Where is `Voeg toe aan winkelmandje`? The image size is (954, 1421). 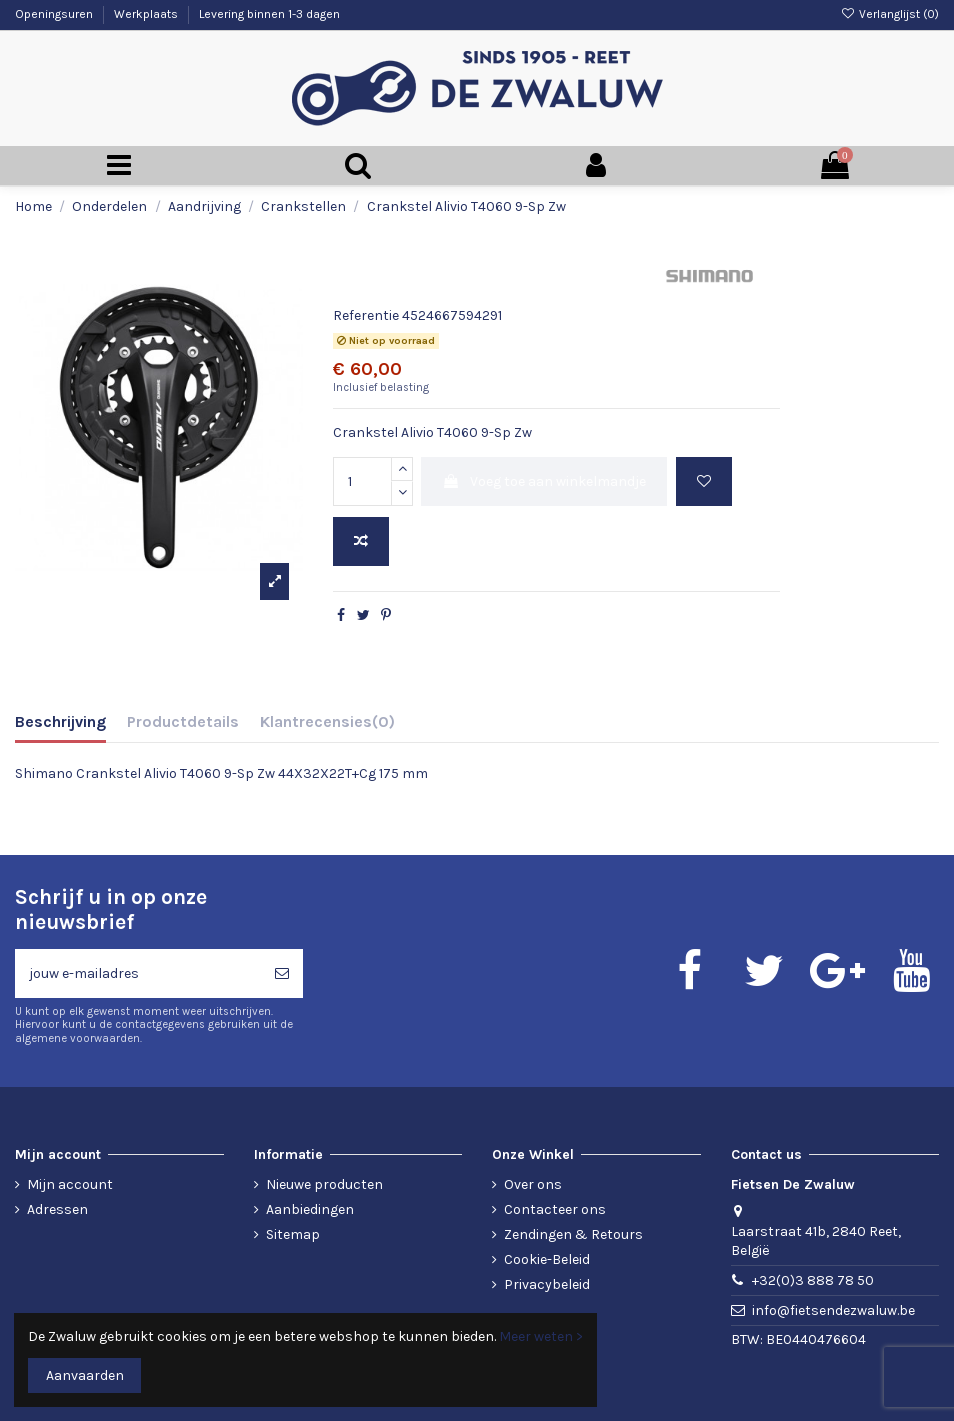
Voeg toe aan winkelmandje is located at coordinates (544, 481).